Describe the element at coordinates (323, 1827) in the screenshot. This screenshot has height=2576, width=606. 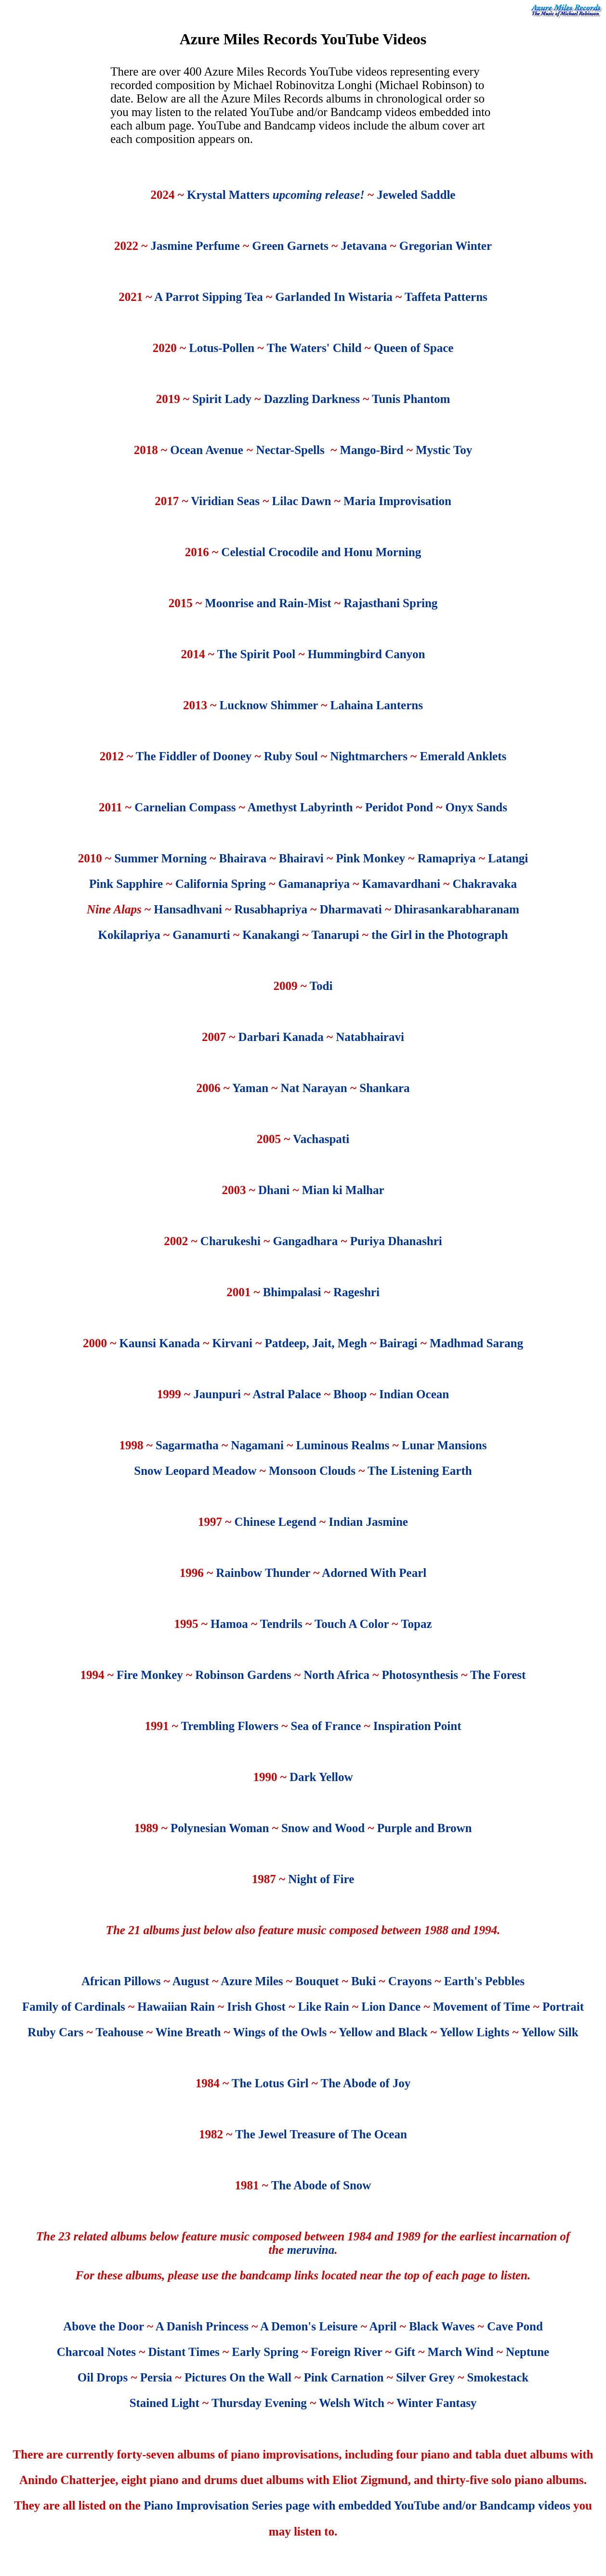
I see `Snow and Wood` at that location.